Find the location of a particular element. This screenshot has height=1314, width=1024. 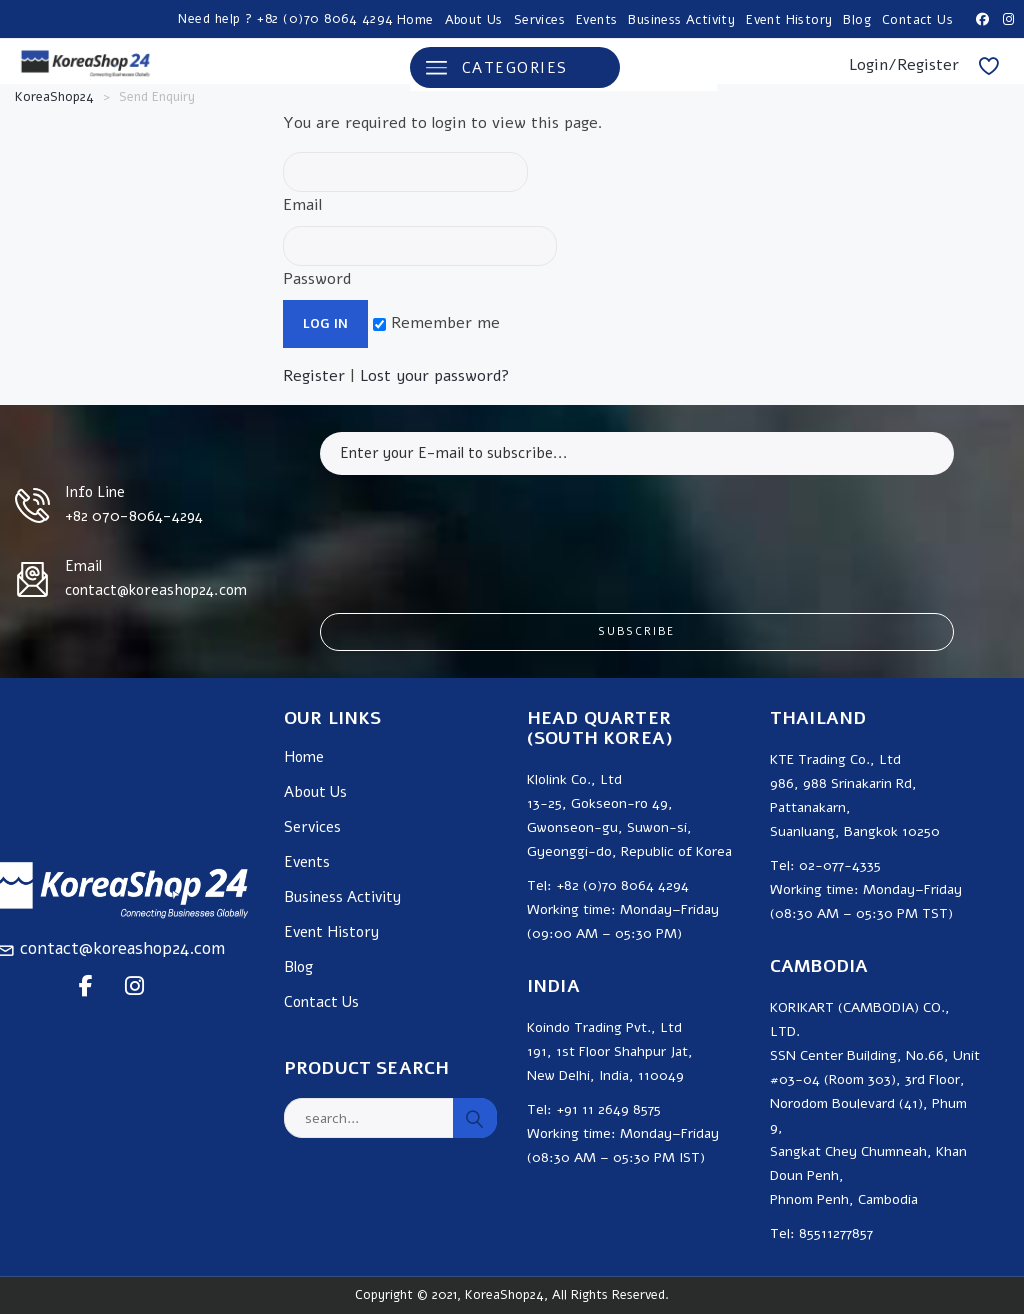

Home is located at coordinates (415, 20).